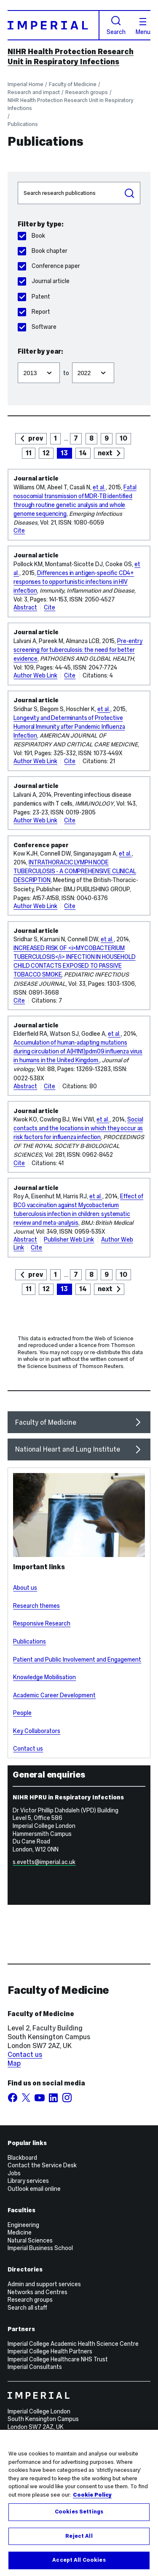 Image resolution: width=158 pixels, height=2576 pixels. What do you see at coordinates (34, 311) in the screenshot?
I see `Report` at bounding box center [34, 311].